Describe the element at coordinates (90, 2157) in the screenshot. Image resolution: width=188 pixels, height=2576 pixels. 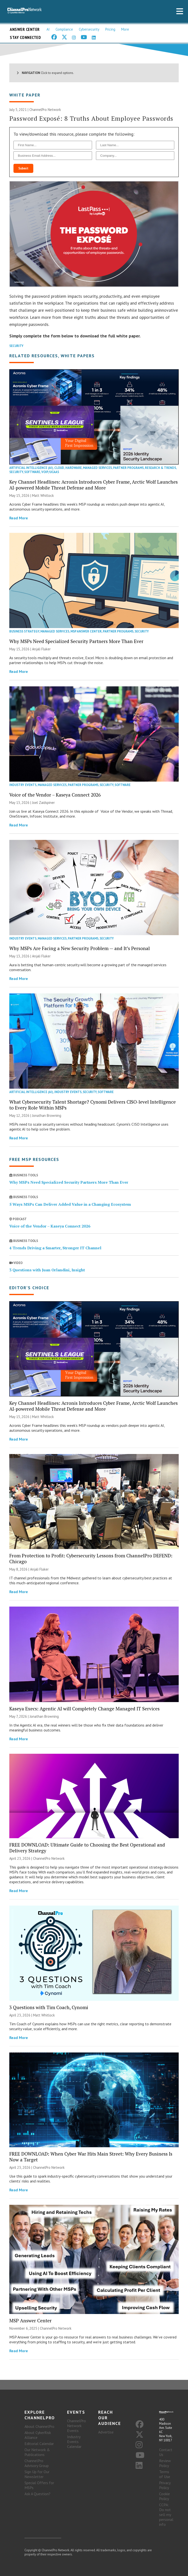
I see `FREE DOWNLOAD: When Cyber War Hits Main Street: Why Every Business Is Now a Target` at that location.